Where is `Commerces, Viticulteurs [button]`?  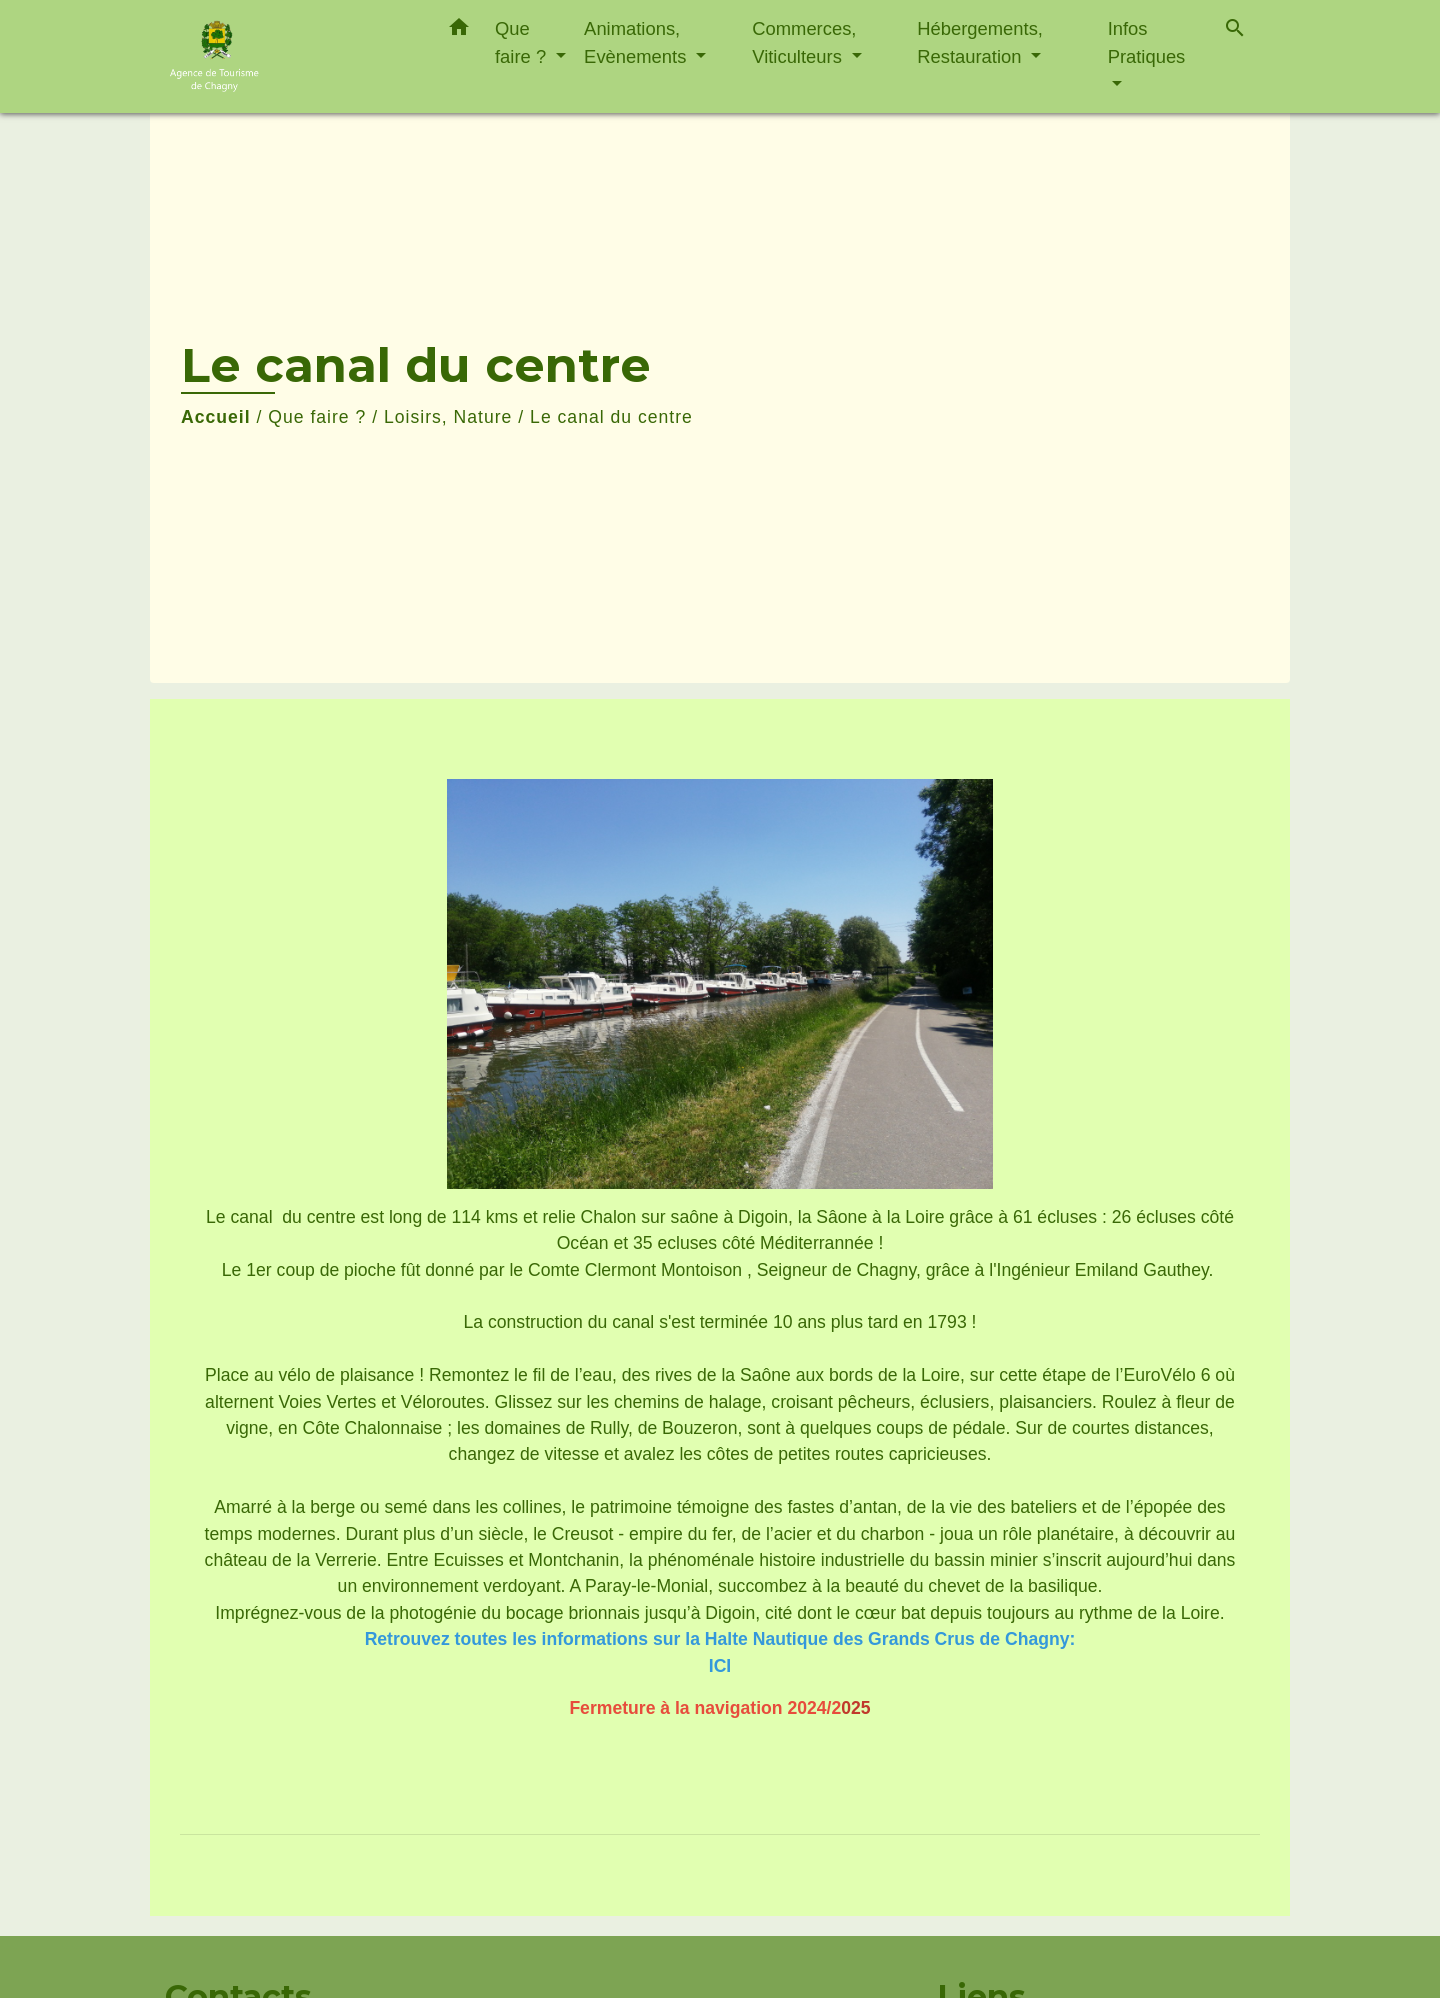
Commerces, Viticulteurs [button] is located at coordinates (804, 42).